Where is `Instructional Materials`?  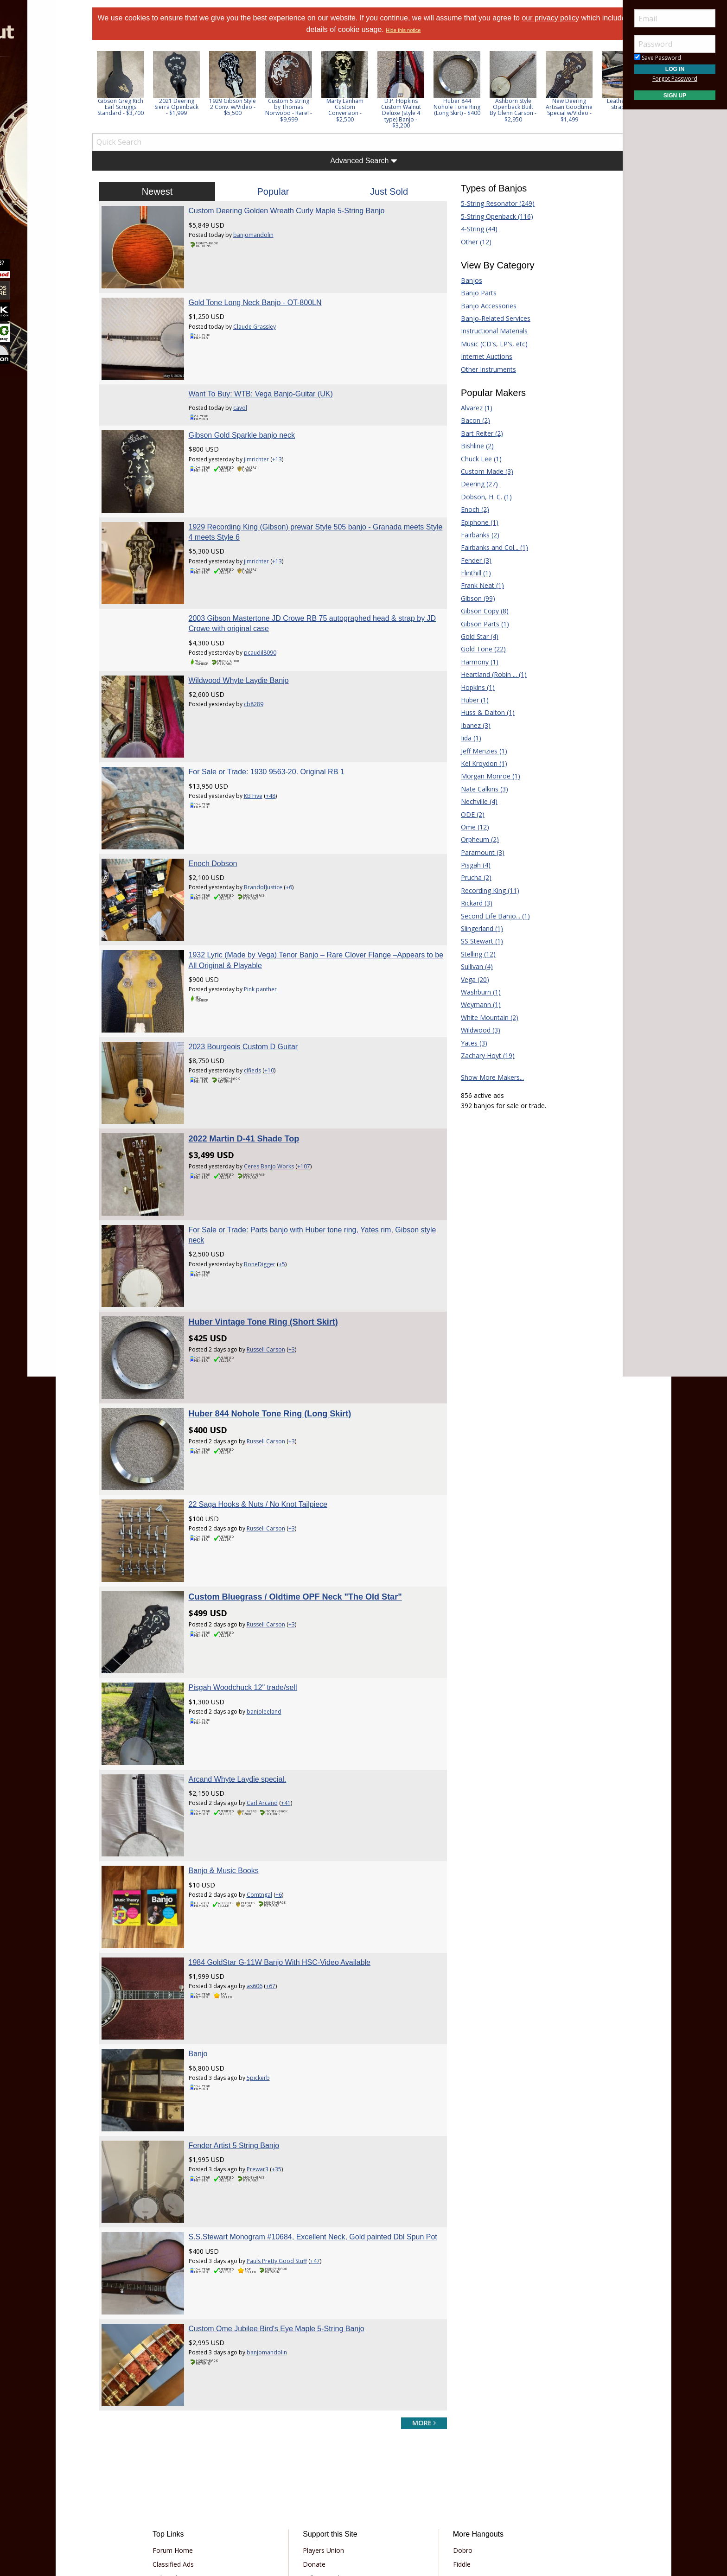 Instructional Materials is located at coordinates (487, 330).